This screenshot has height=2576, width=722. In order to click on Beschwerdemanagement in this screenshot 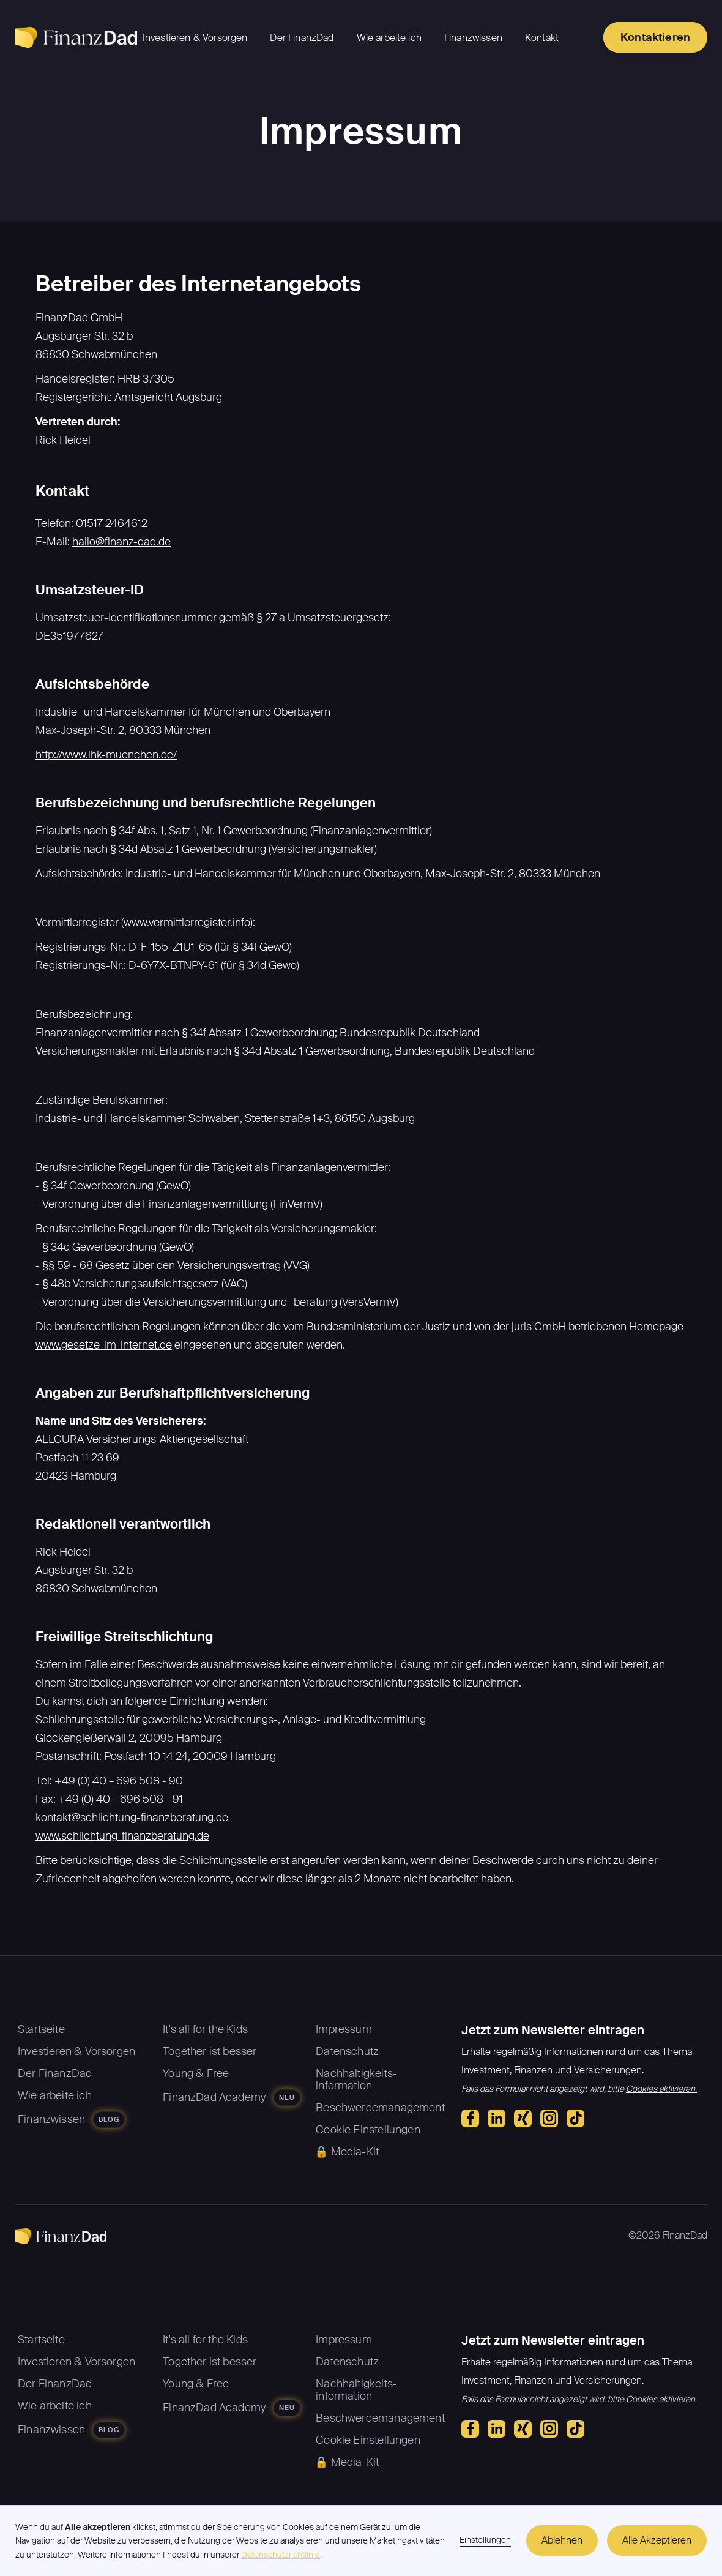, I will do `click(380, 2108)`.